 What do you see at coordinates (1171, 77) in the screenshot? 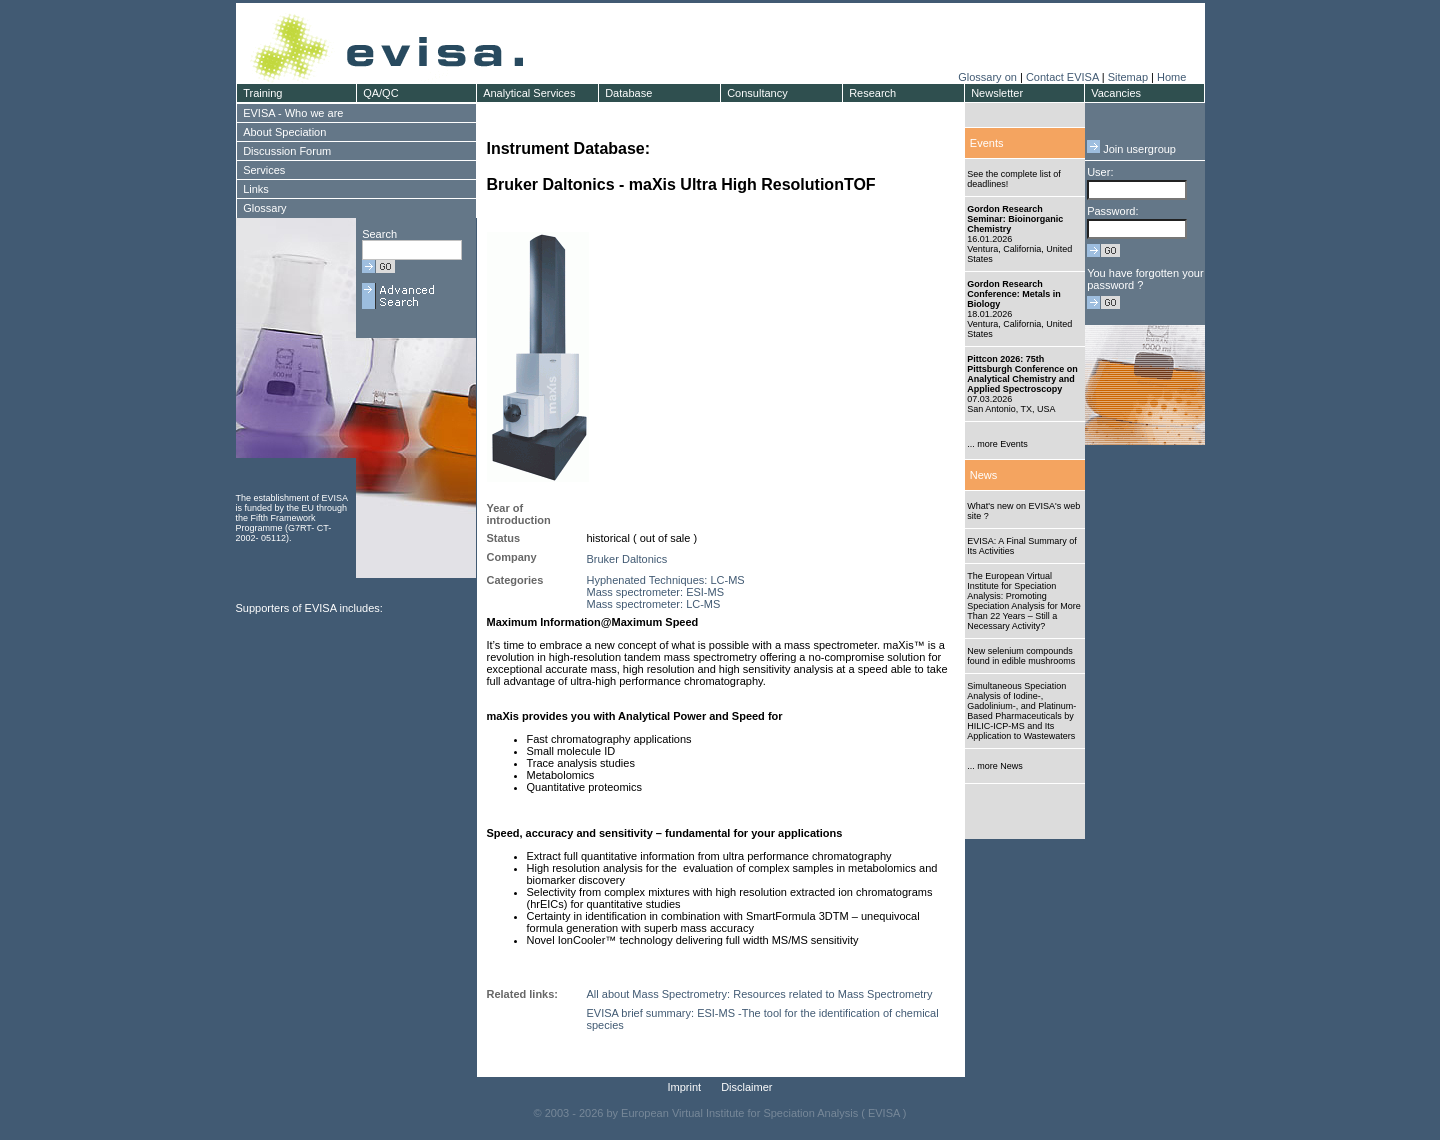
I see `Home` at bounding box center [1171, 77].